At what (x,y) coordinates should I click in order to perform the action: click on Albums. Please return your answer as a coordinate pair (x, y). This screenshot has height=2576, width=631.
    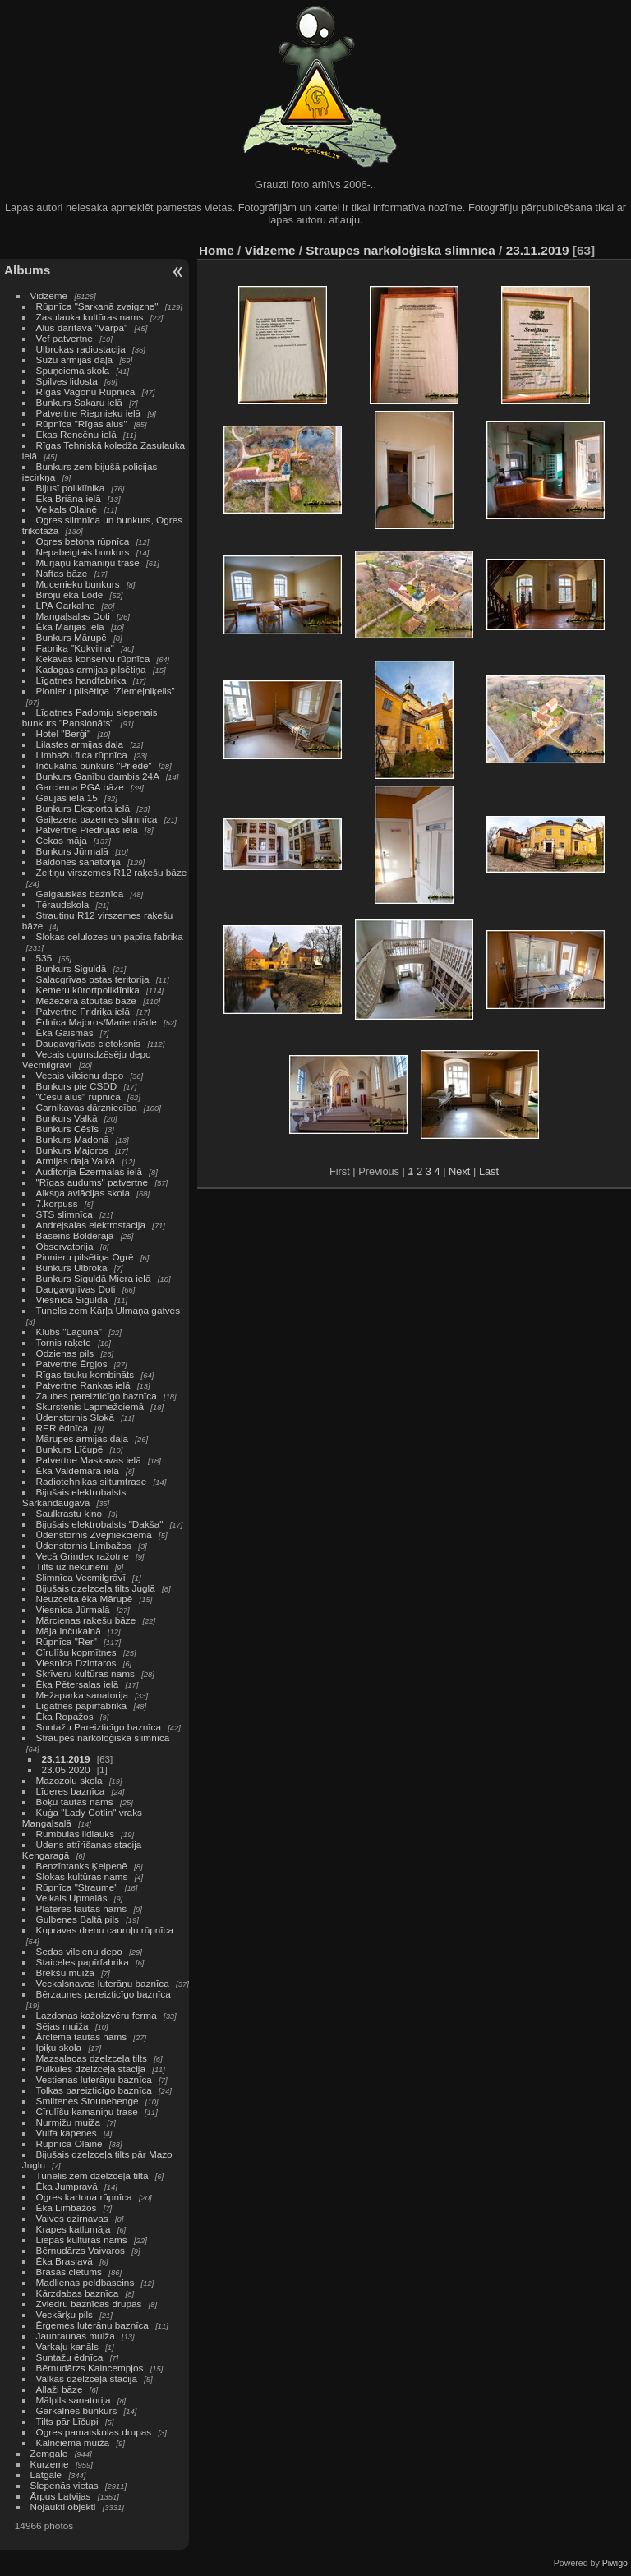
    Looking at the image, I should click on (27, 270).